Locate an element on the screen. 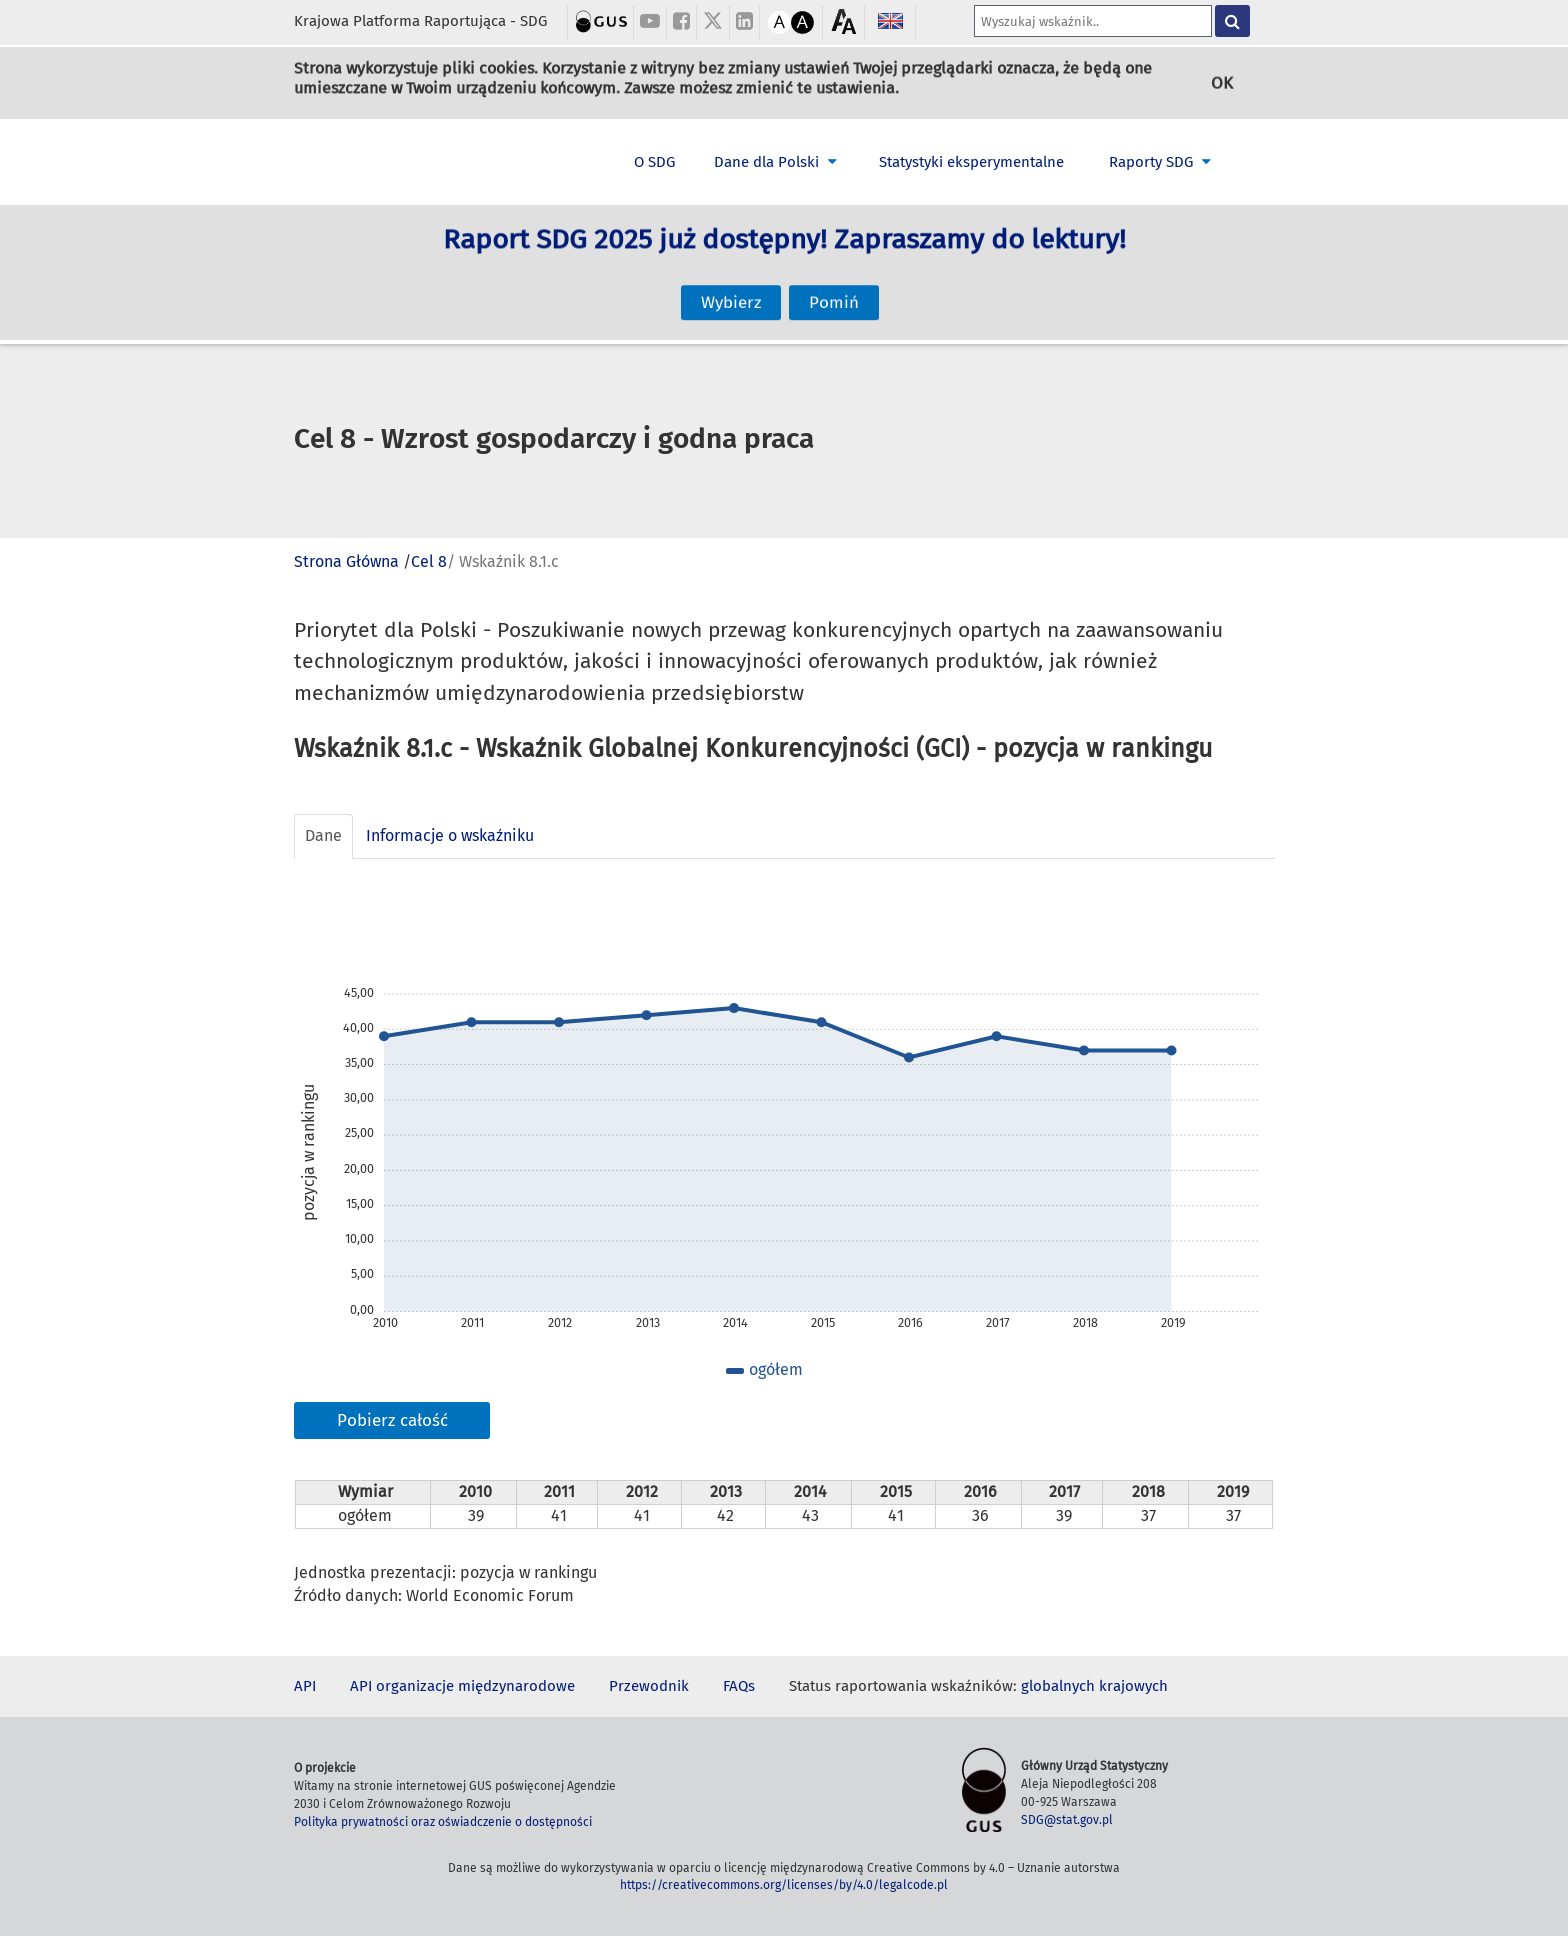 The height and width of the screenshot is (1936, 1568). krajowych is located at coordinates (1133, 1686).